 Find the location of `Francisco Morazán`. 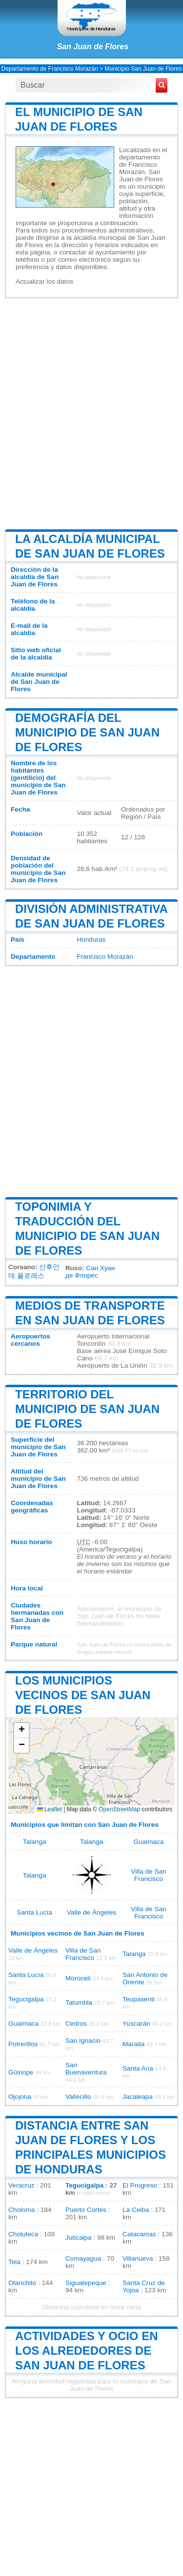

Francisco Morazán is located at coordinates (105, 956).